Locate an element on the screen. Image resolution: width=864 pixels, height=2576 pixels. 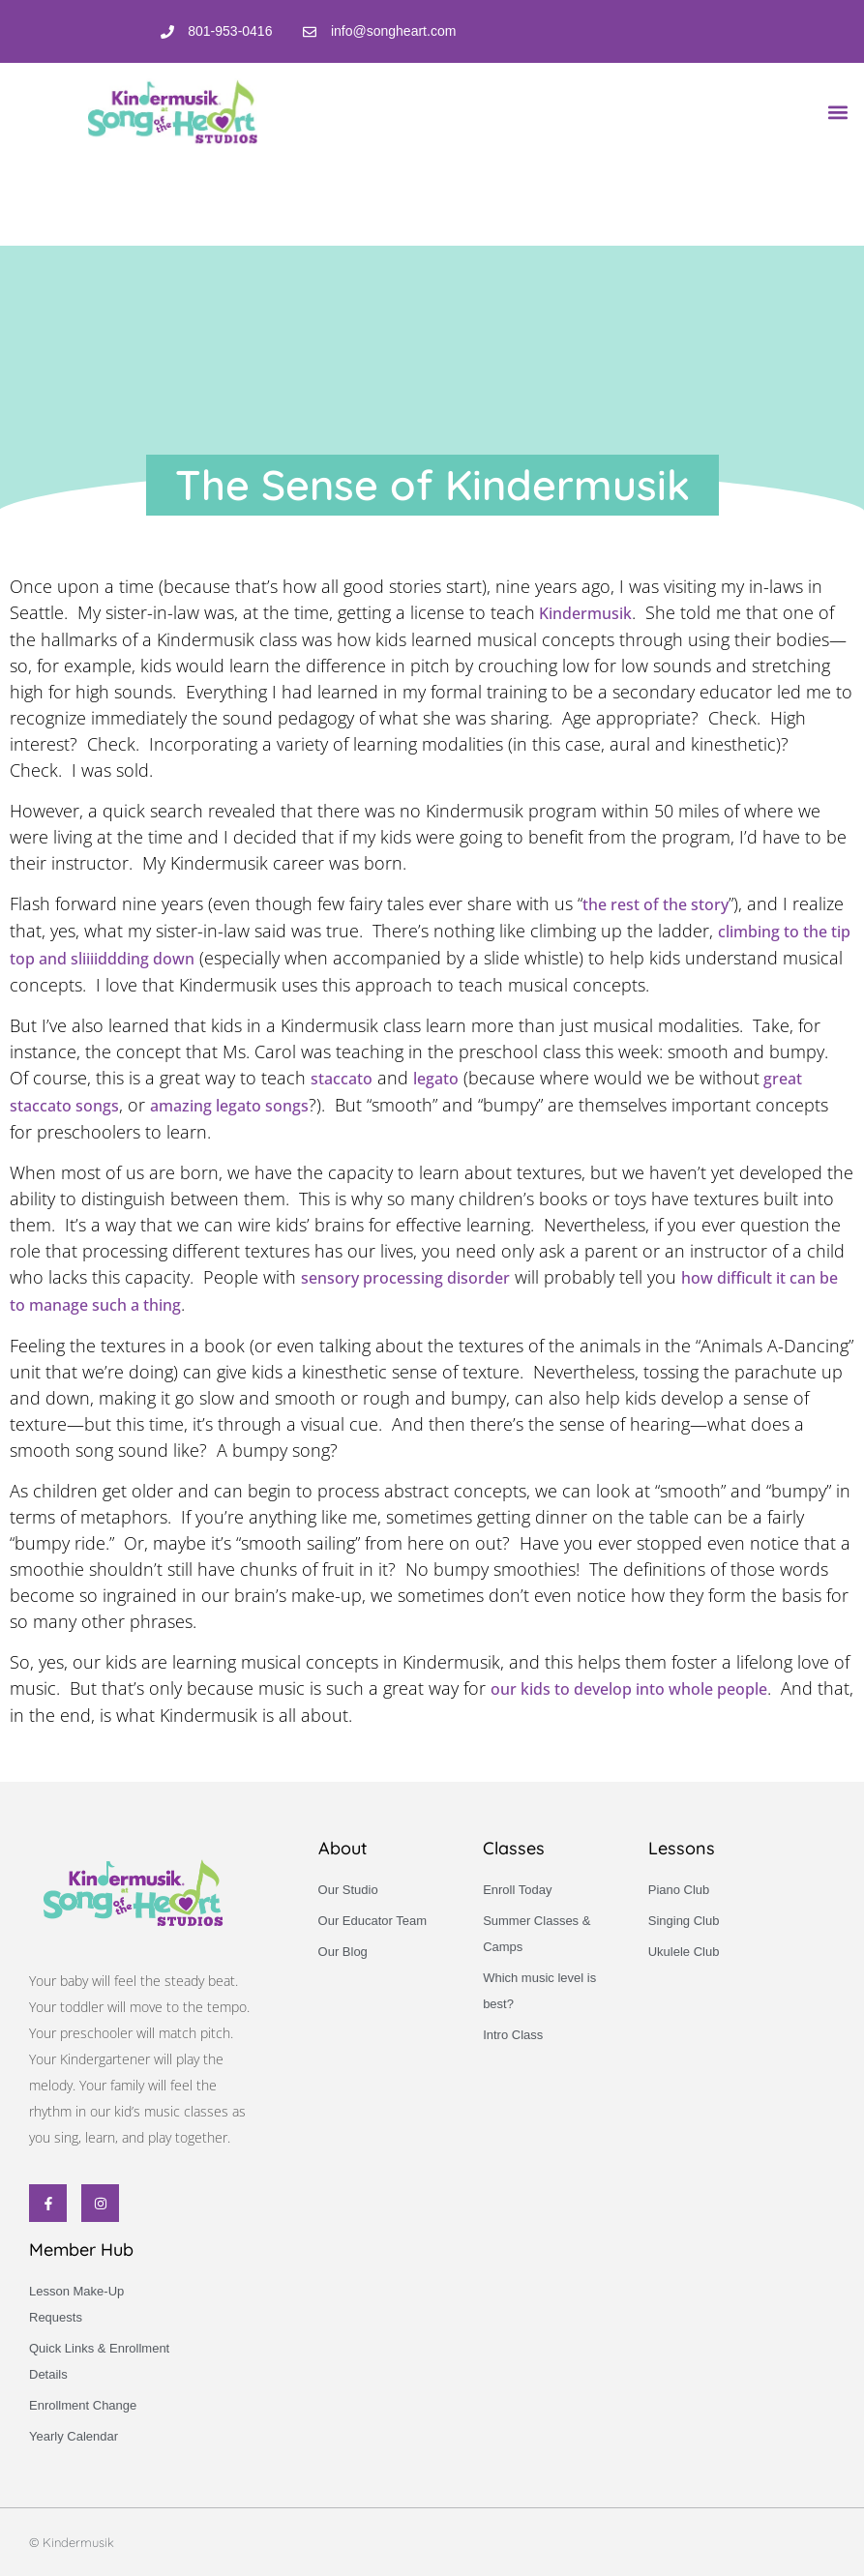
legato is located at coordinates (436, 1078).